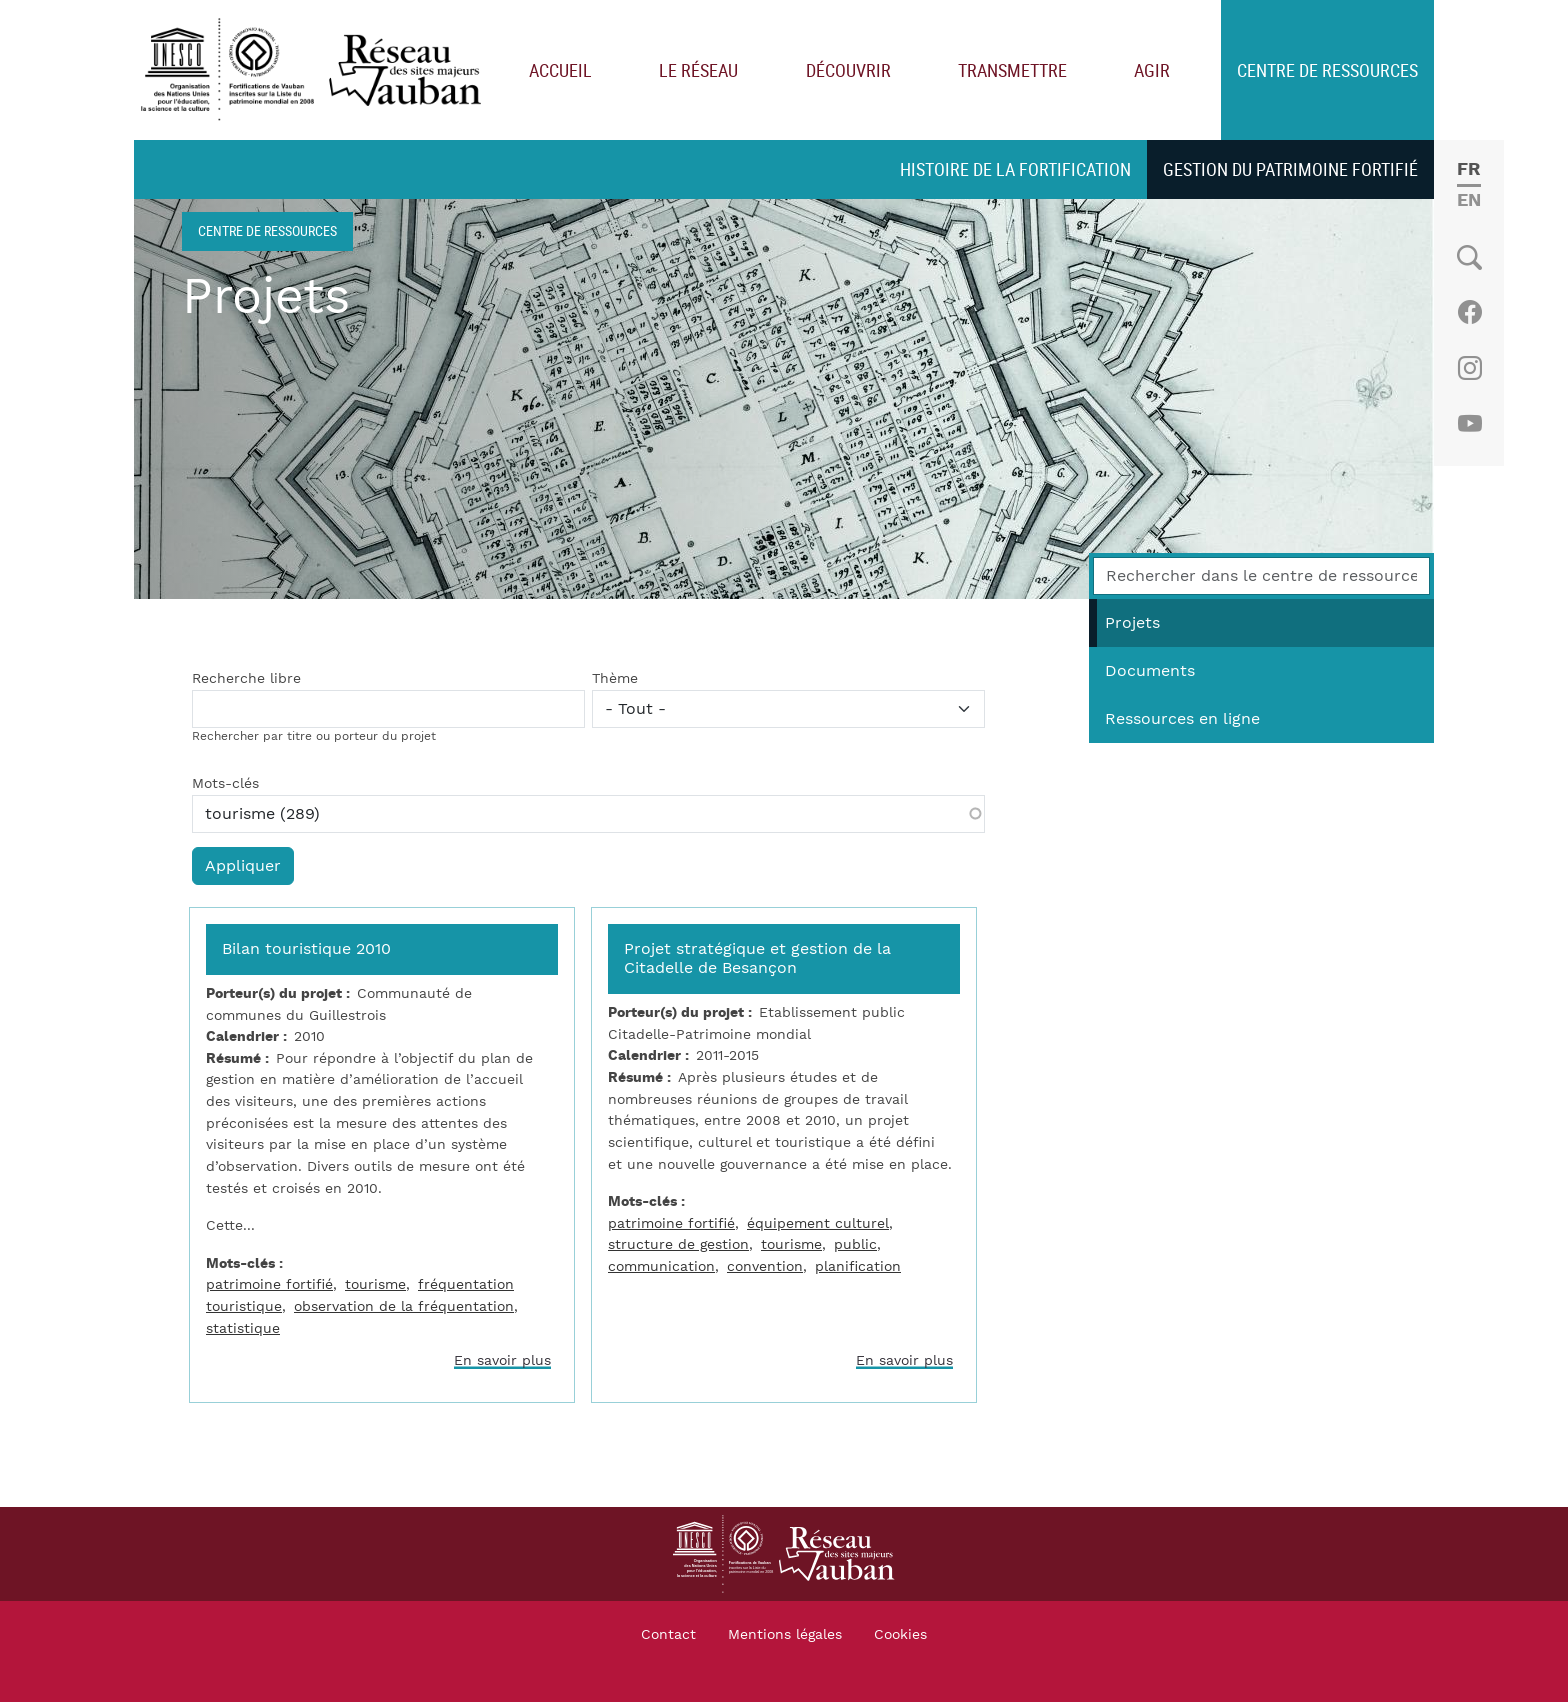 The height and width of the screenshot is (1702, 1568). I want to click on Découvrir, so click(848, 70).